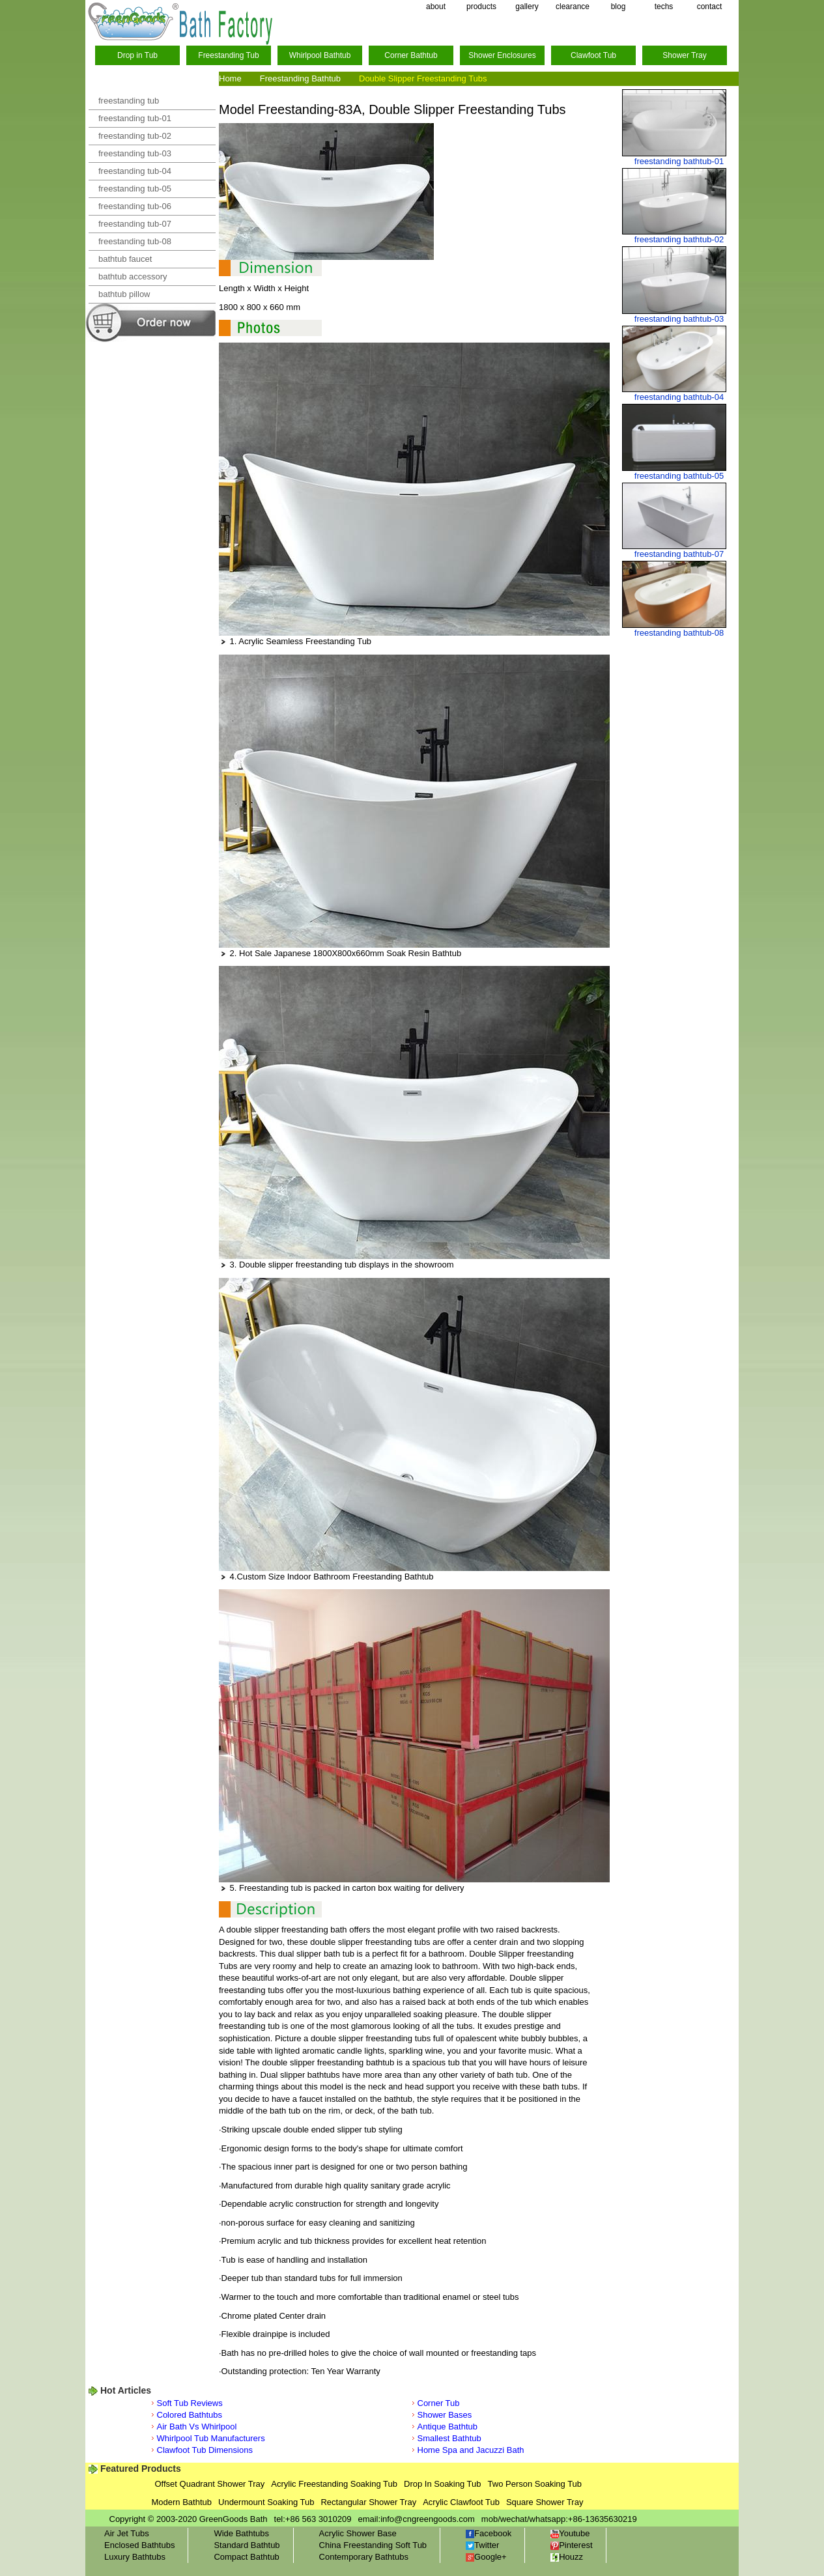  What do you see at coordinates (189, 2415) in the screenshot?
I see `Colored Bathtubs` at bounding box center [189, 2415].